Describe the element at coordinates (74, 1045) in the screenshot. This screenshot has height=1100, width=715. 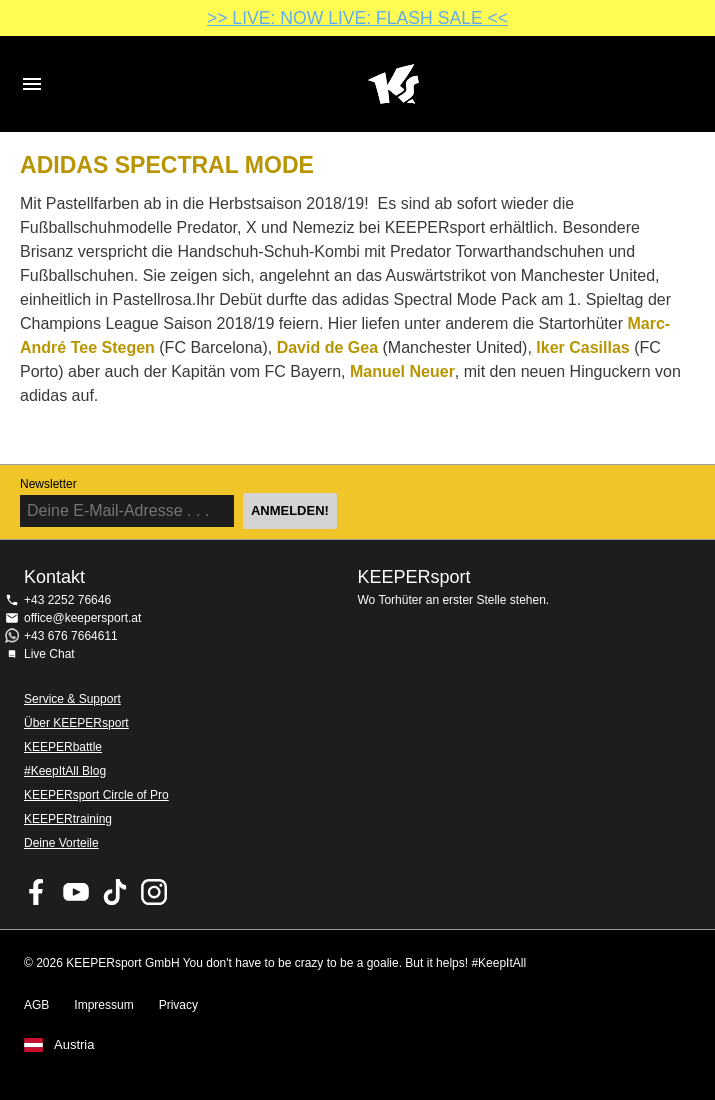
I see `Austria` at that location.